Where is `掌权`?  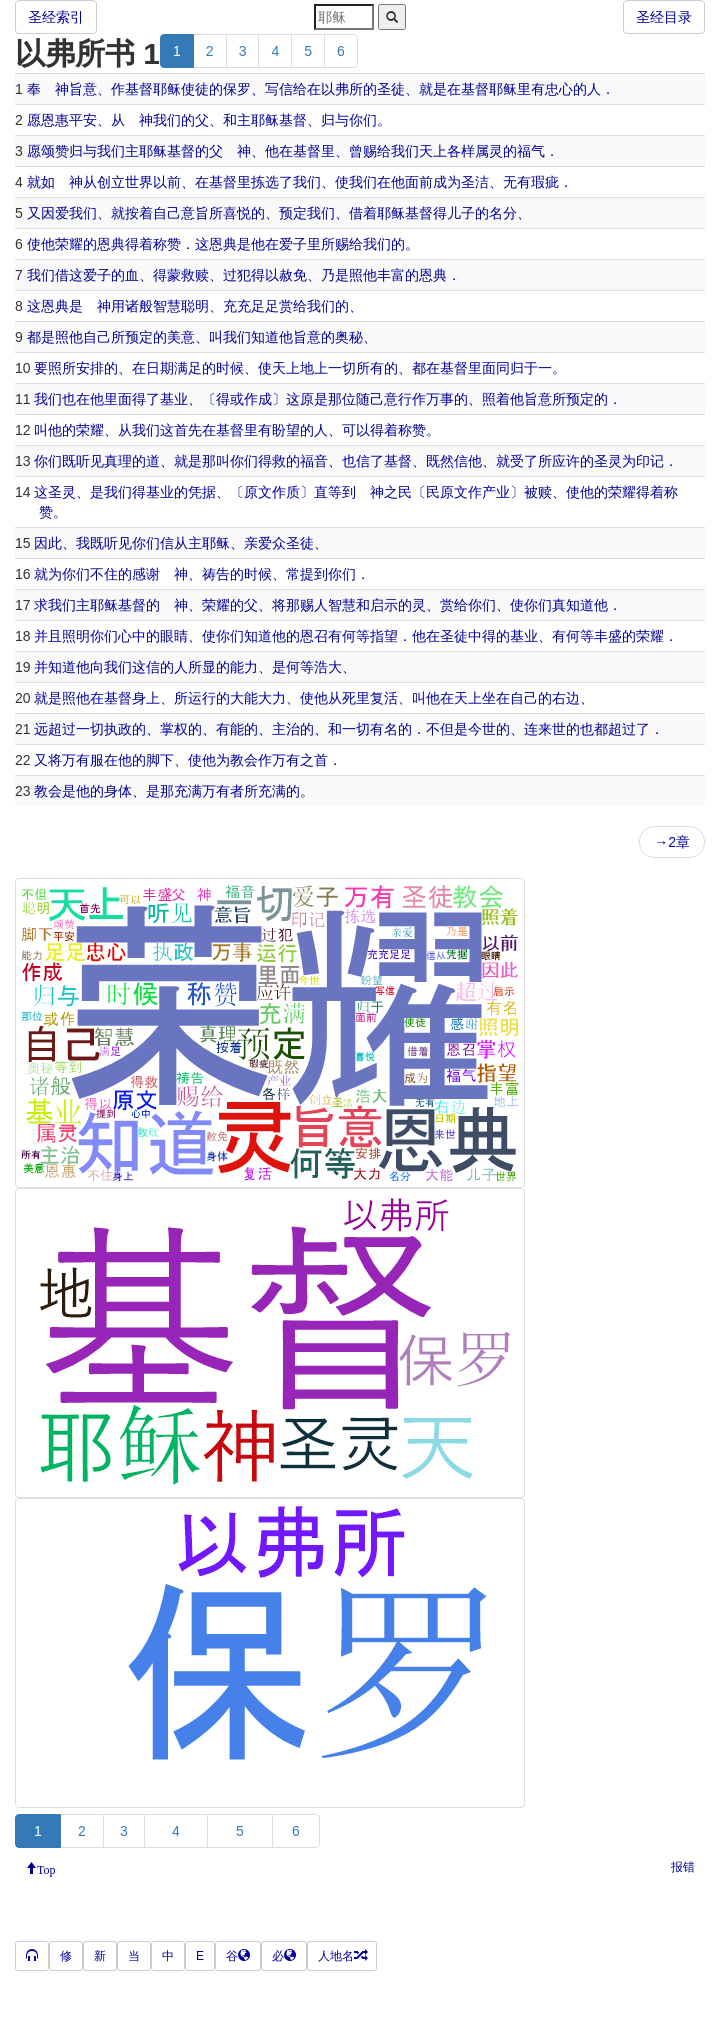 掌权 is located at coordinates (174, 729).